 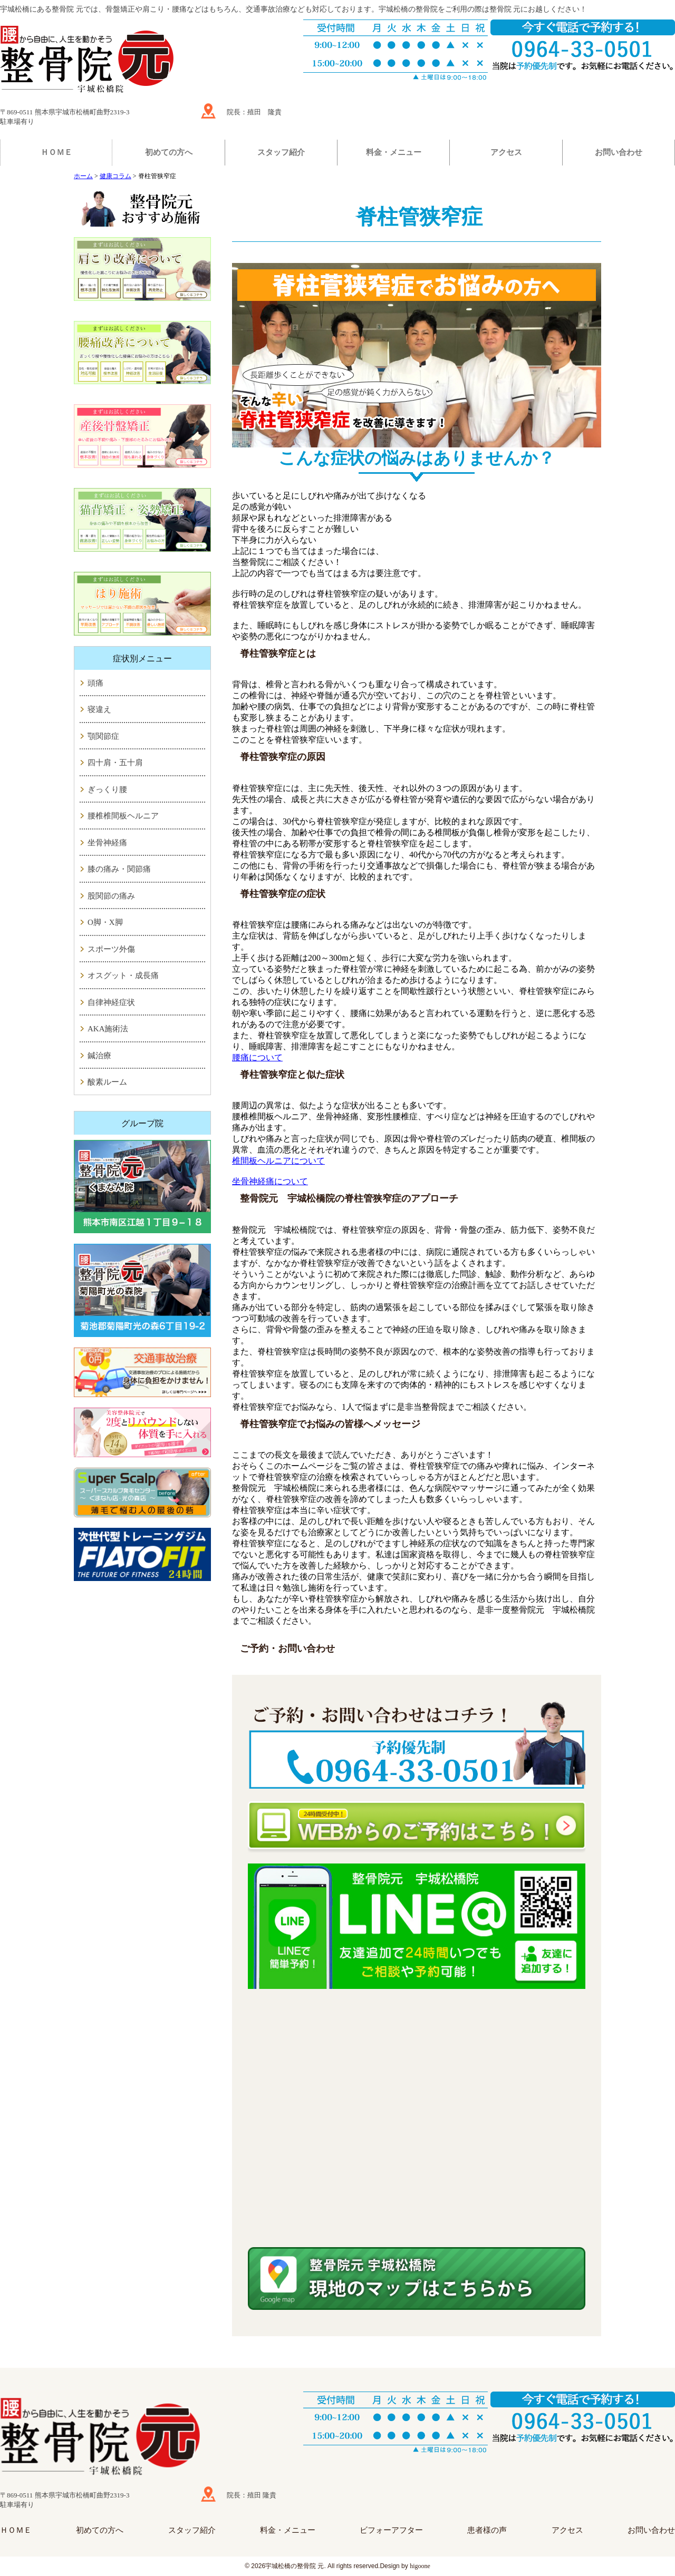 I want to click on higoone, so click(x=420, y=2566).